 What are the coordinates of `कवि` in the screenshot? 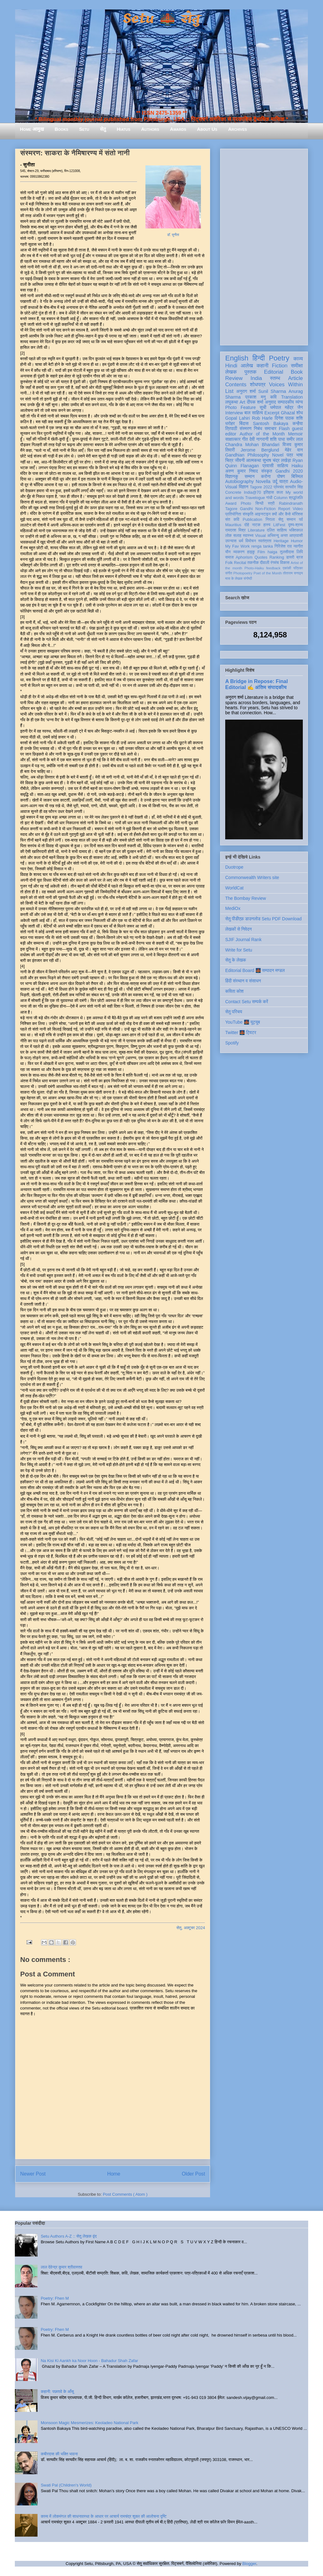 It's located at (273, 397).